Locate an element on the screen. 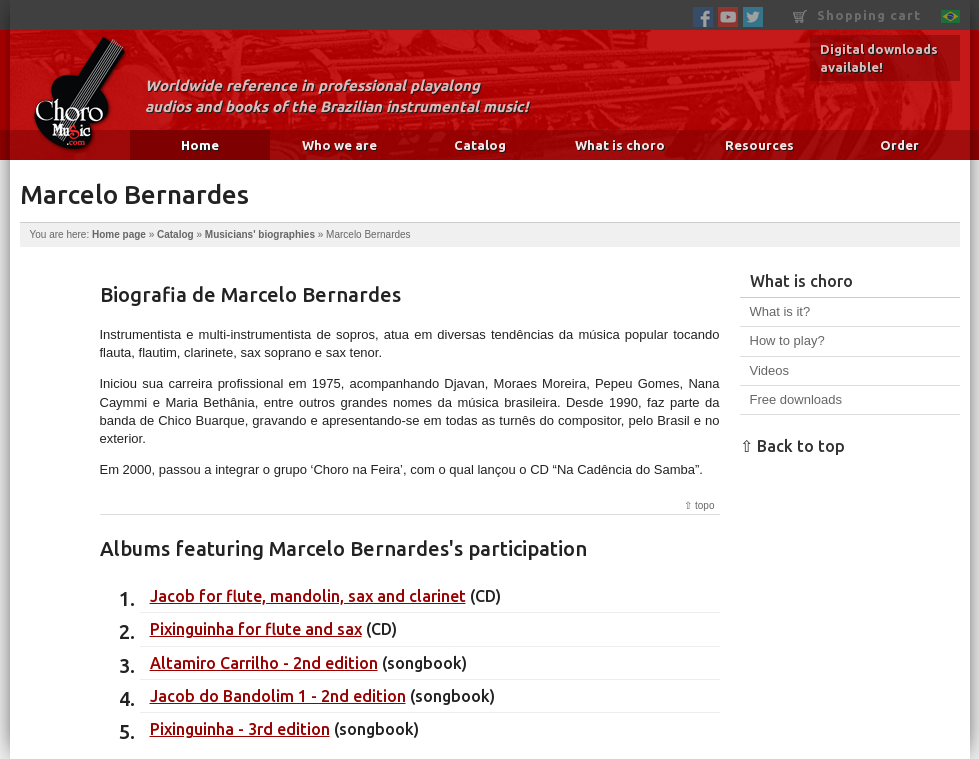 The height and width of the screenshot is (759, 979). Free downloads is located at coordinates (796, 399).